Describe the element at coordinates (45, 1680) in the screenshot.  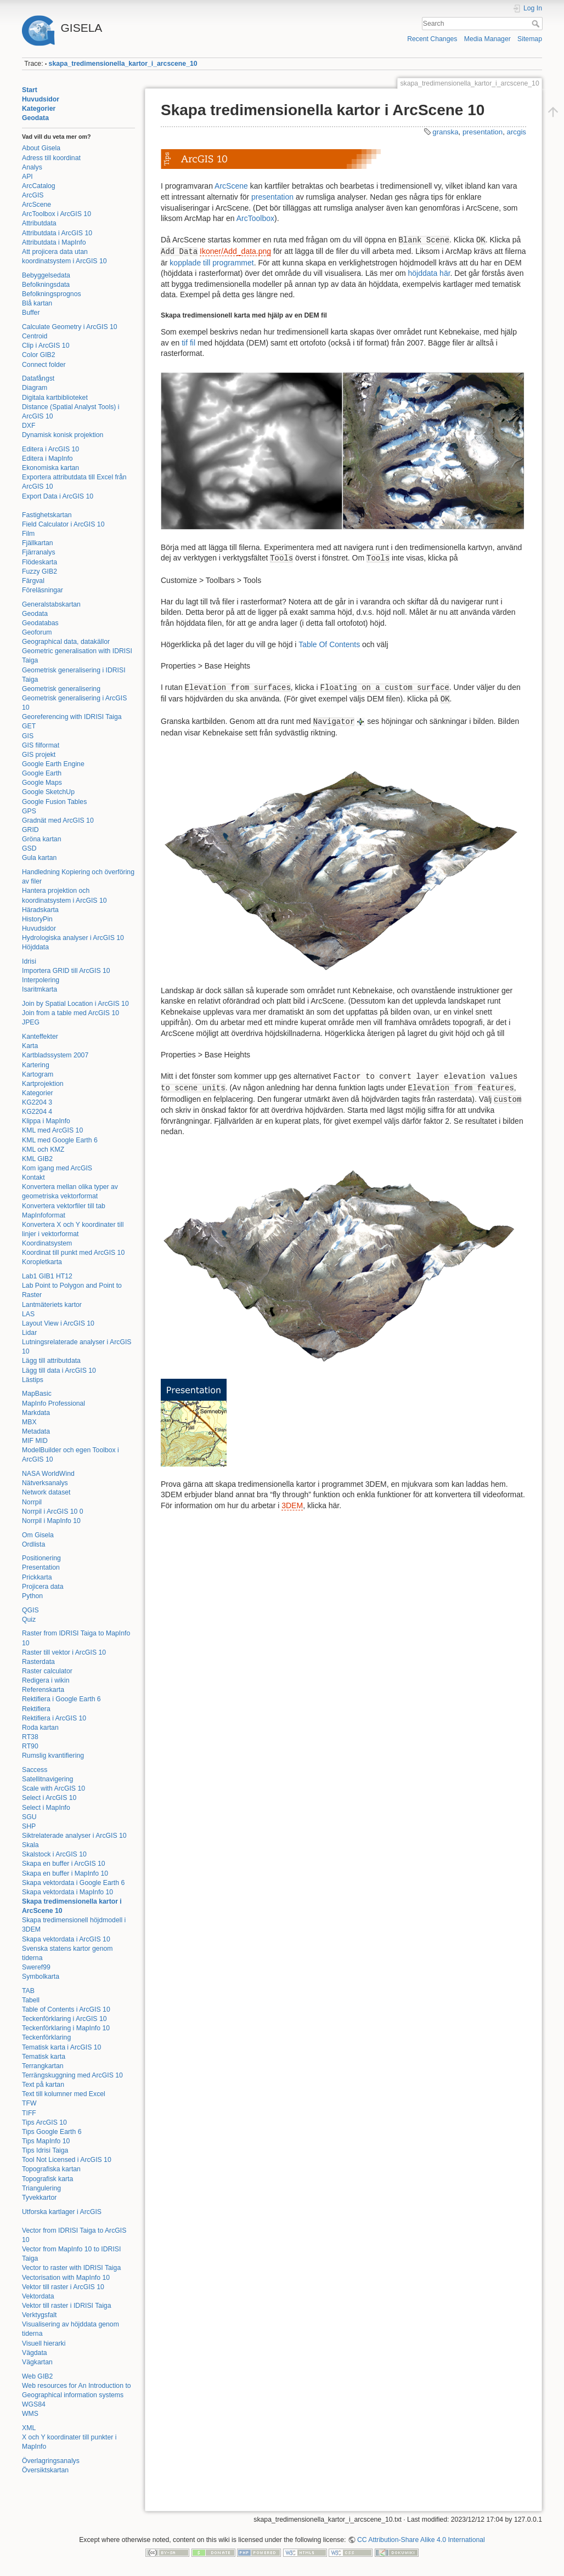
I see `Redigera i wikin` at that location.